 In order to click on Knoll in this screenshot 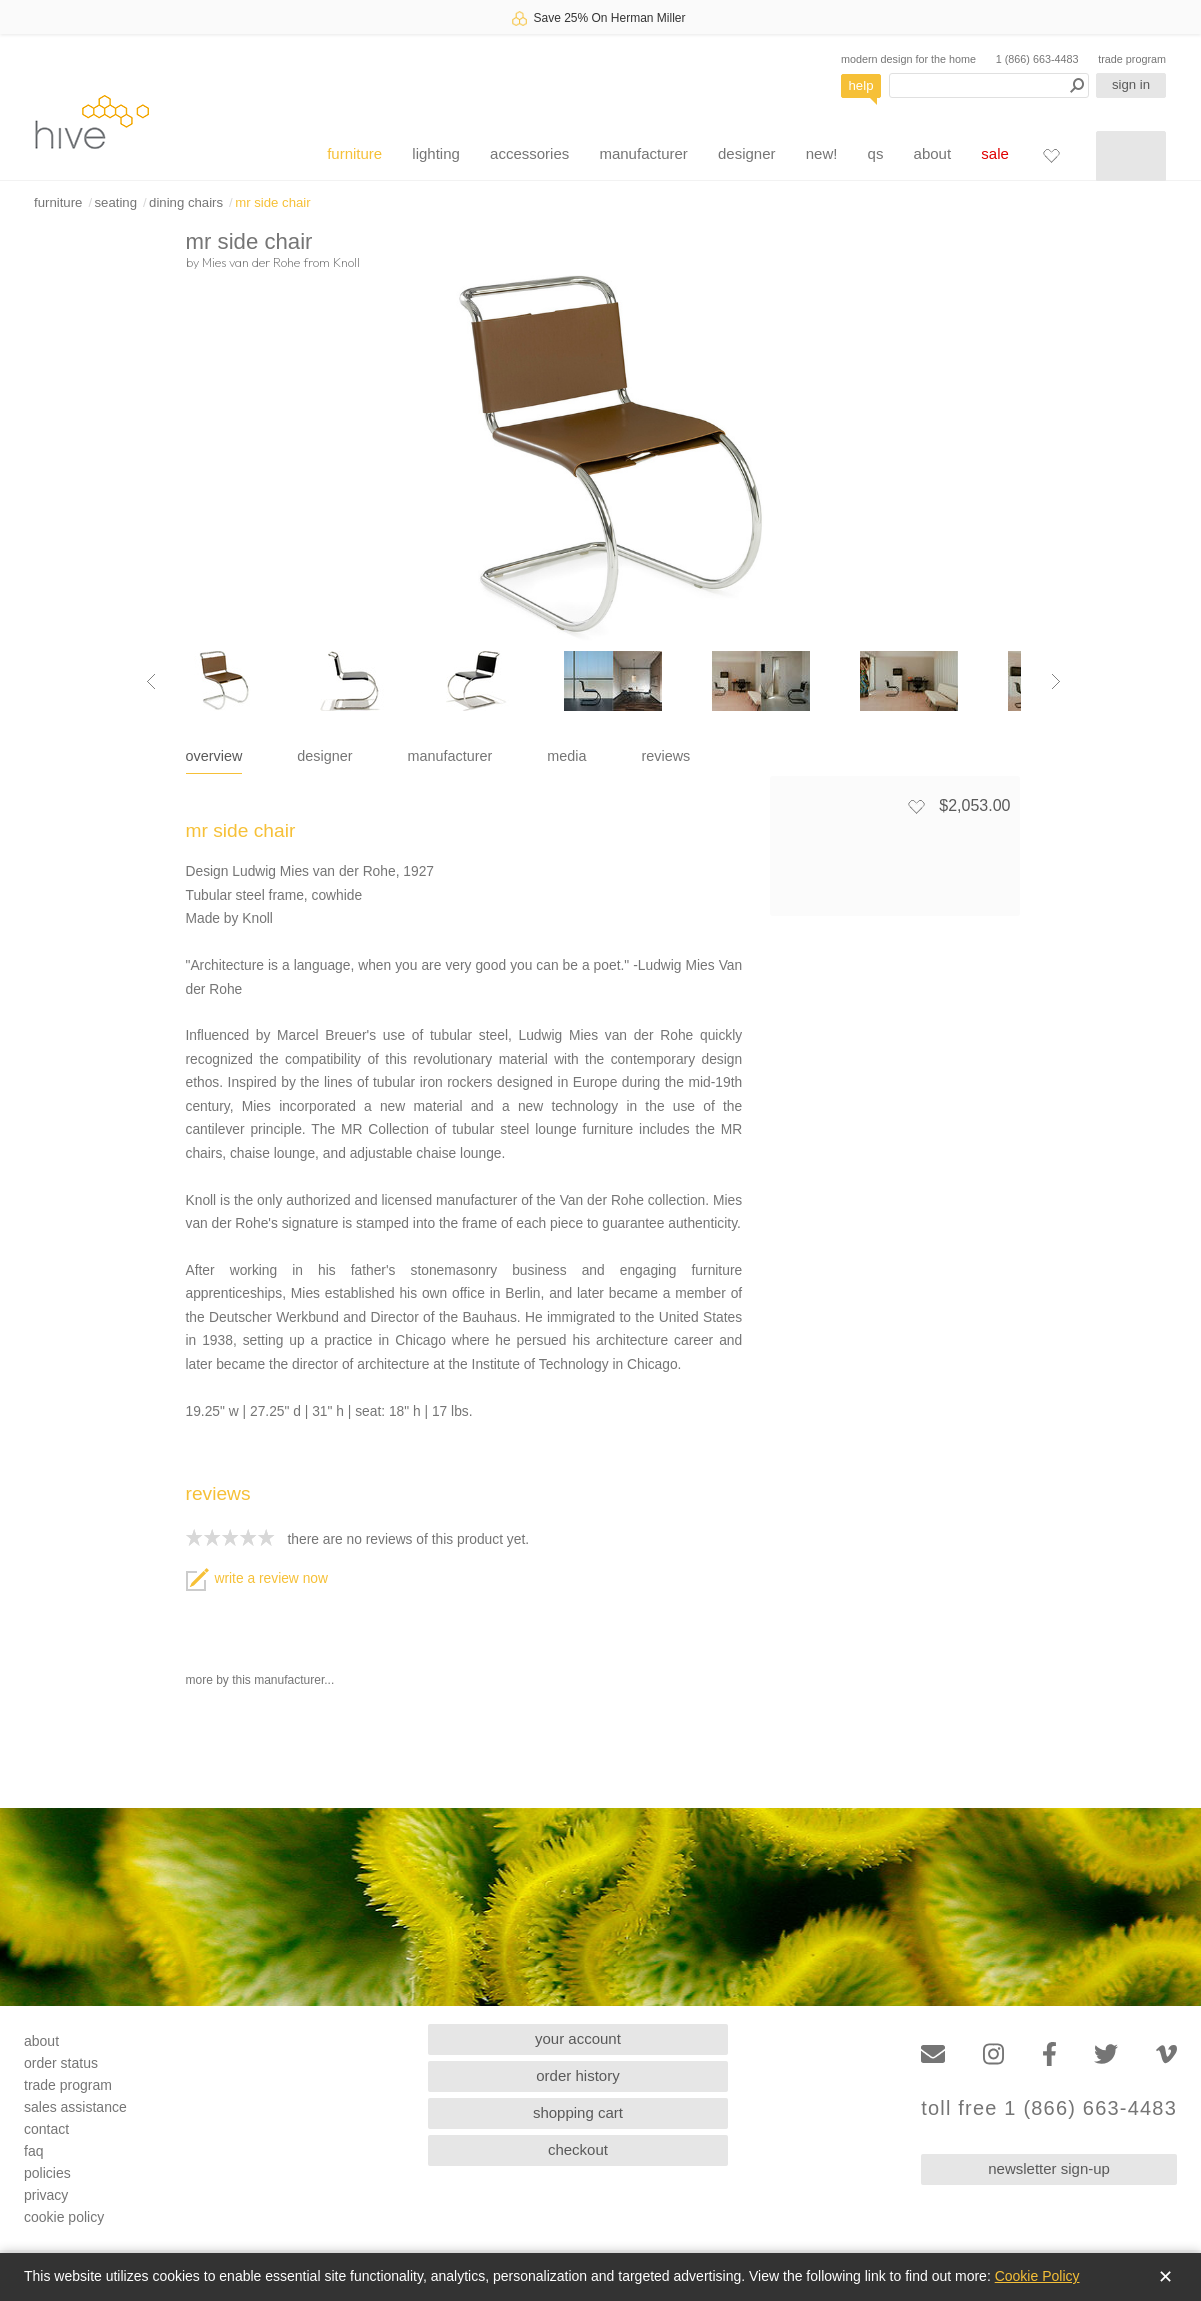, I will do `click(346, 262)`.